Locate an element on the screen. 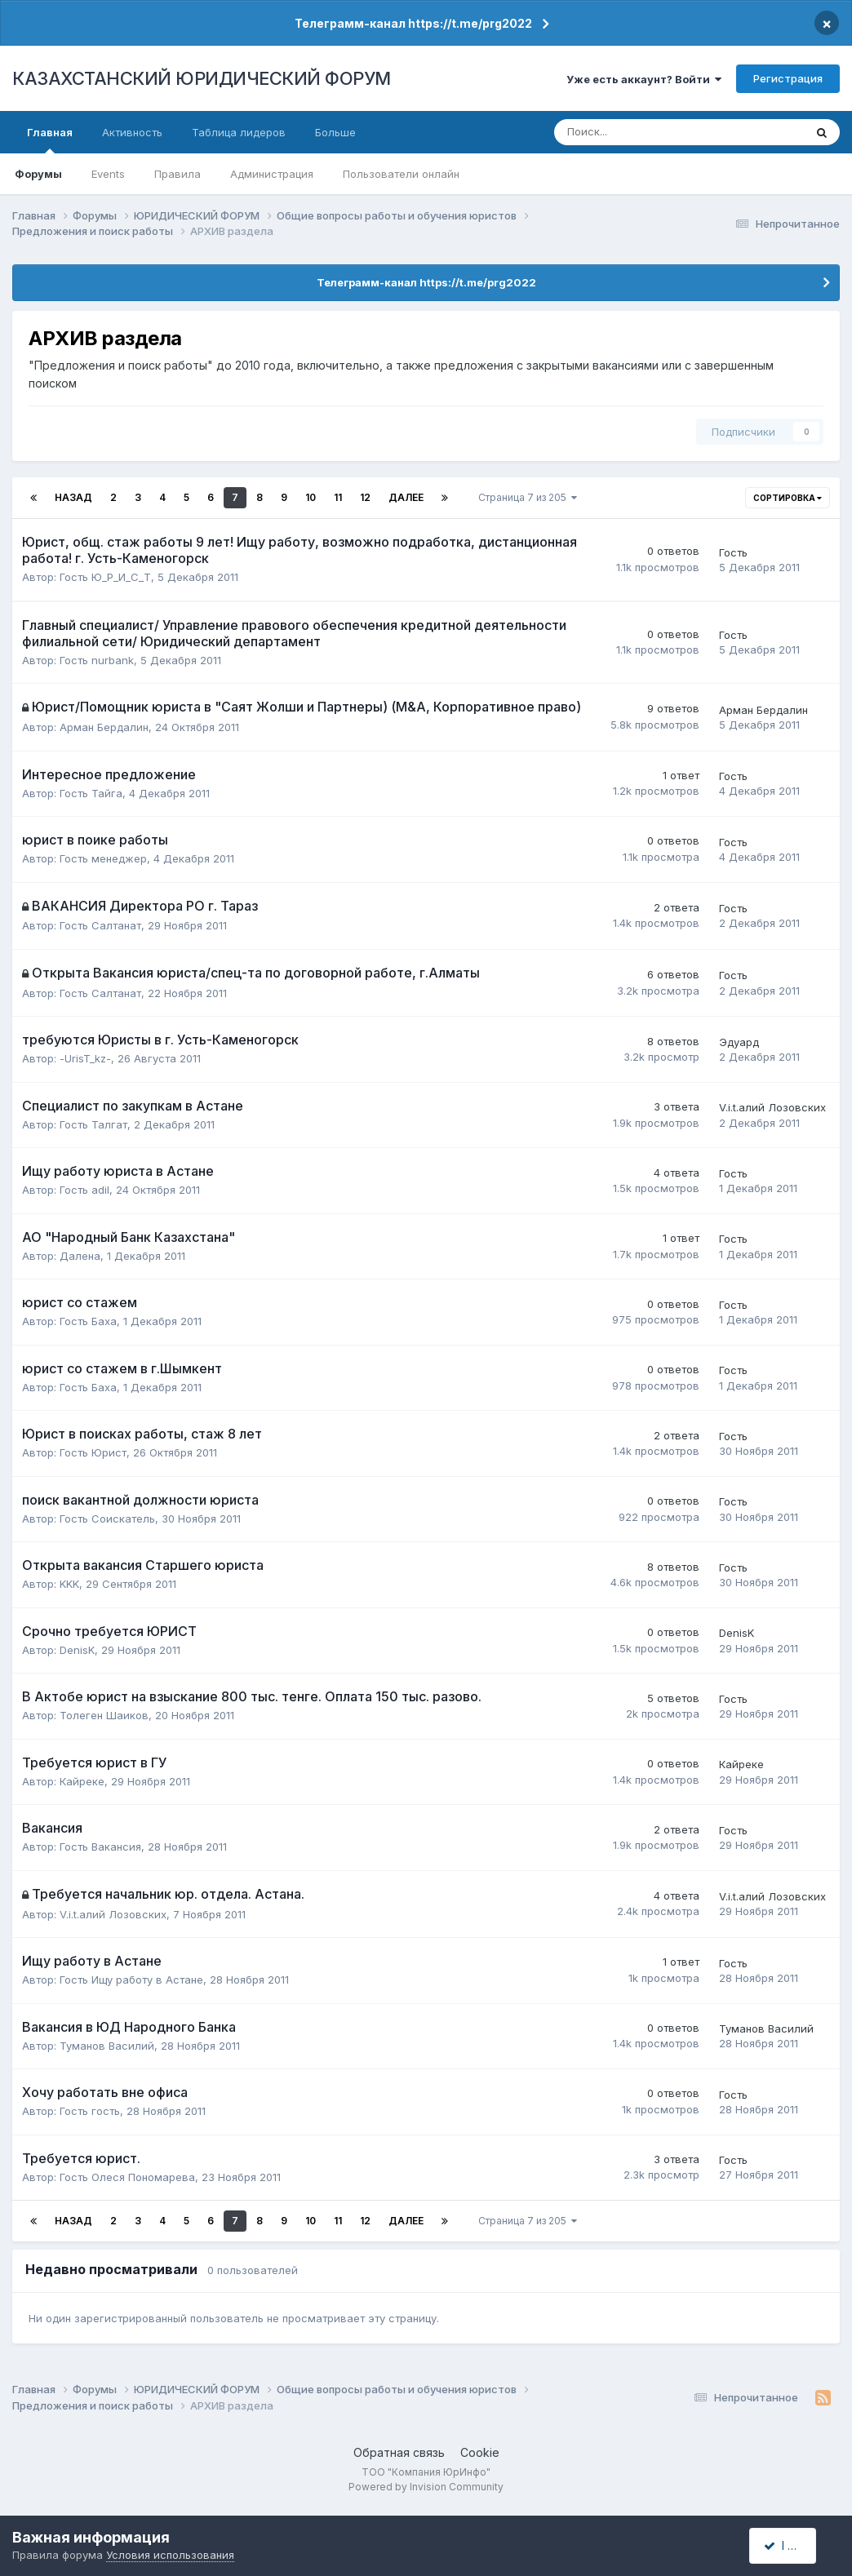 This screenshot has height=2576, width=852. Эдуард is located at coordinates (739, 1042).